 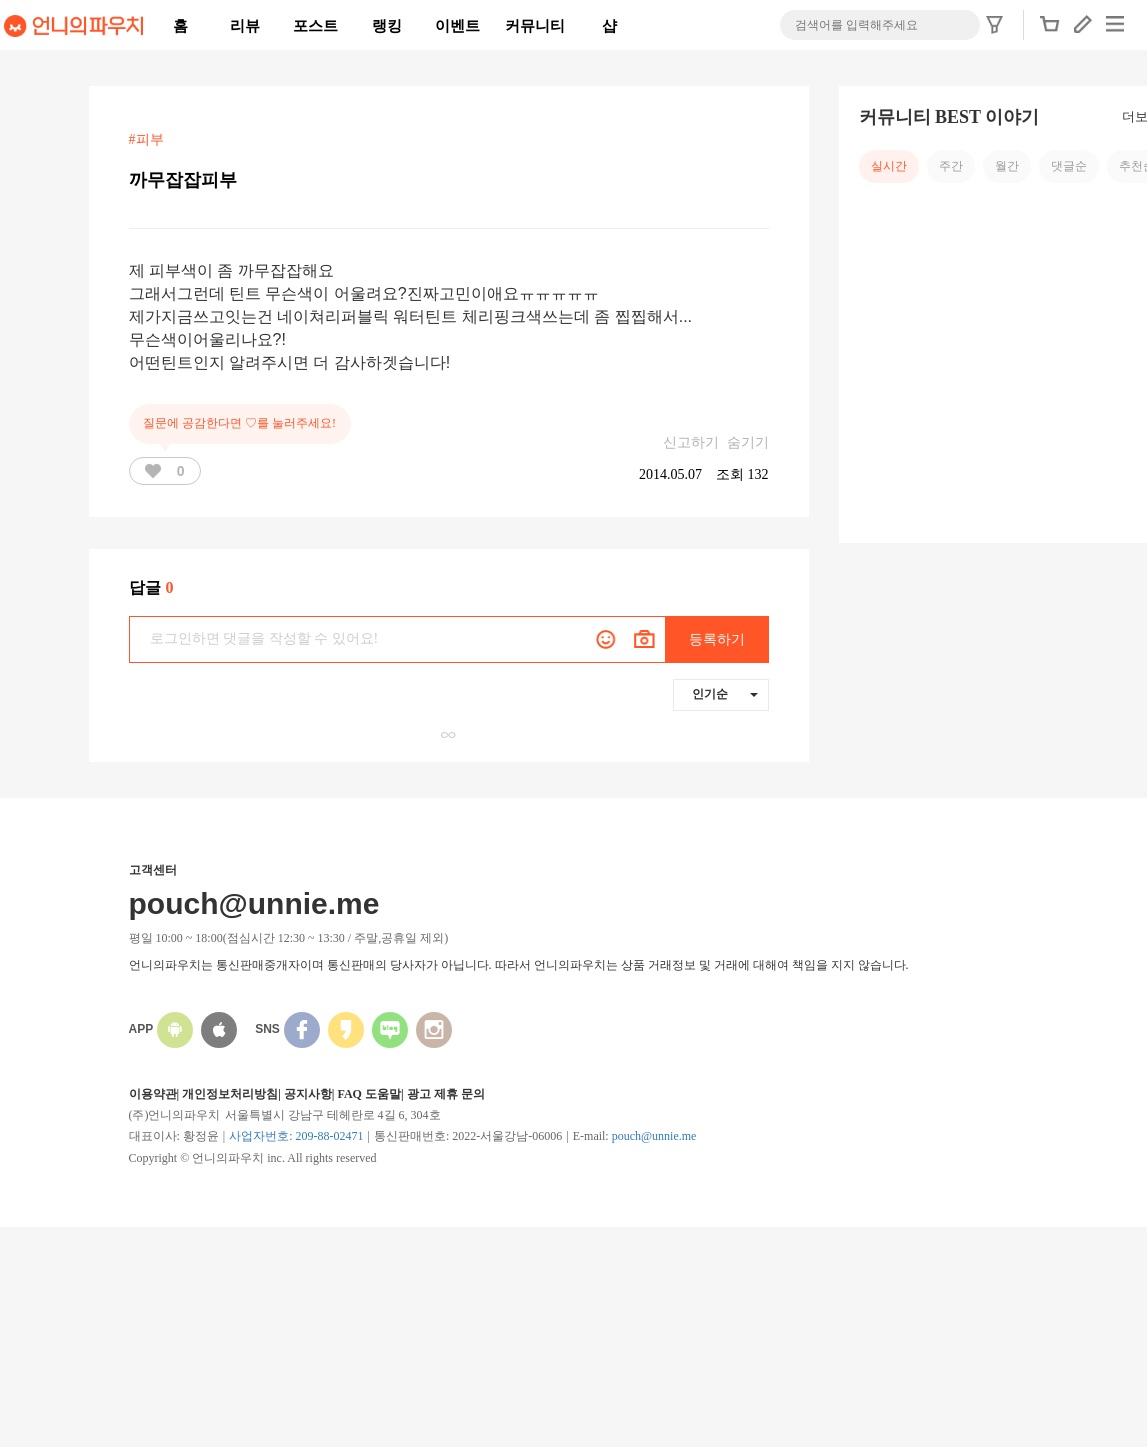 What do you see at coordinates (308, 1094) in the screenshot?
I see `공지사항` at bounding box center [308, 1094].